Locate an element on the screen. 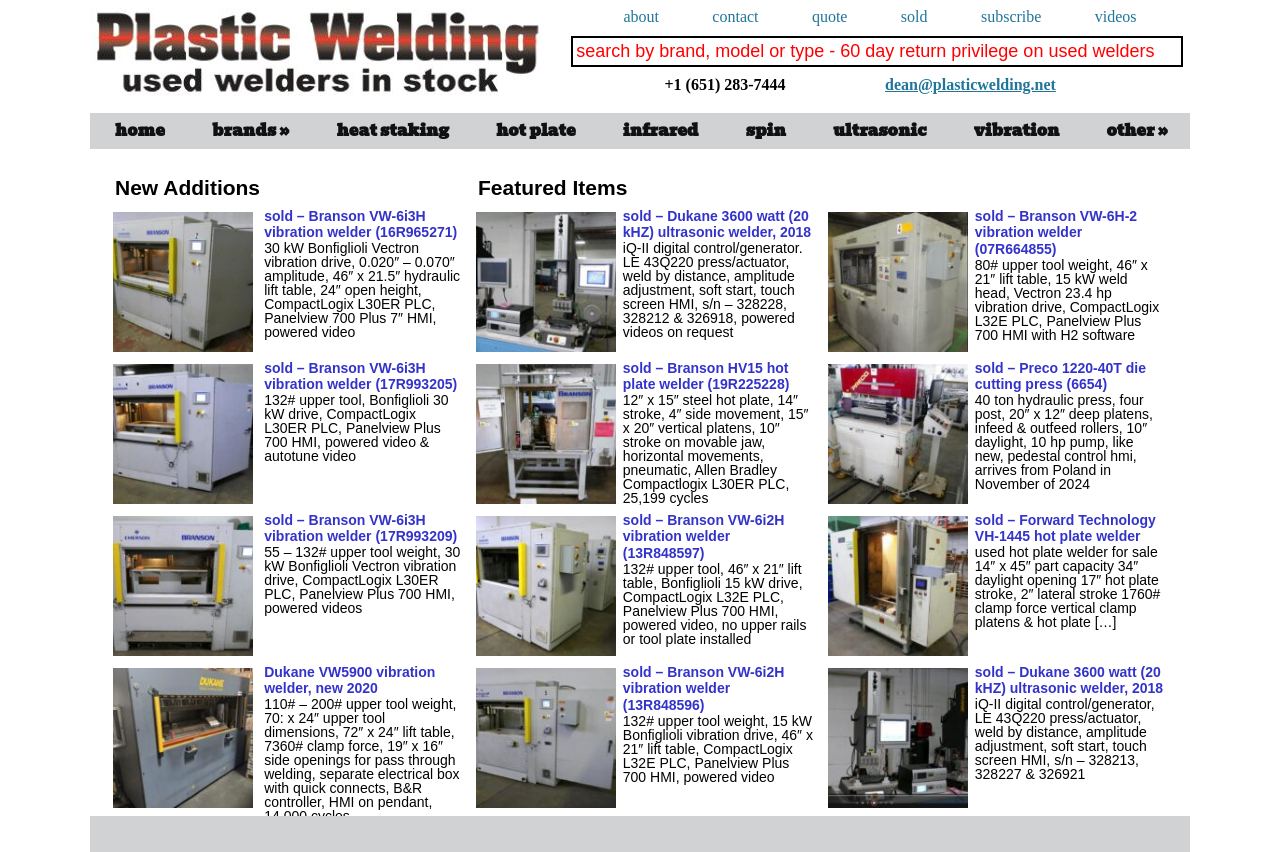 This screenshot has width=1280, height=852. sold – Preco 1220-40T die cutting press (6654) is located at coordinates (1060, 376).